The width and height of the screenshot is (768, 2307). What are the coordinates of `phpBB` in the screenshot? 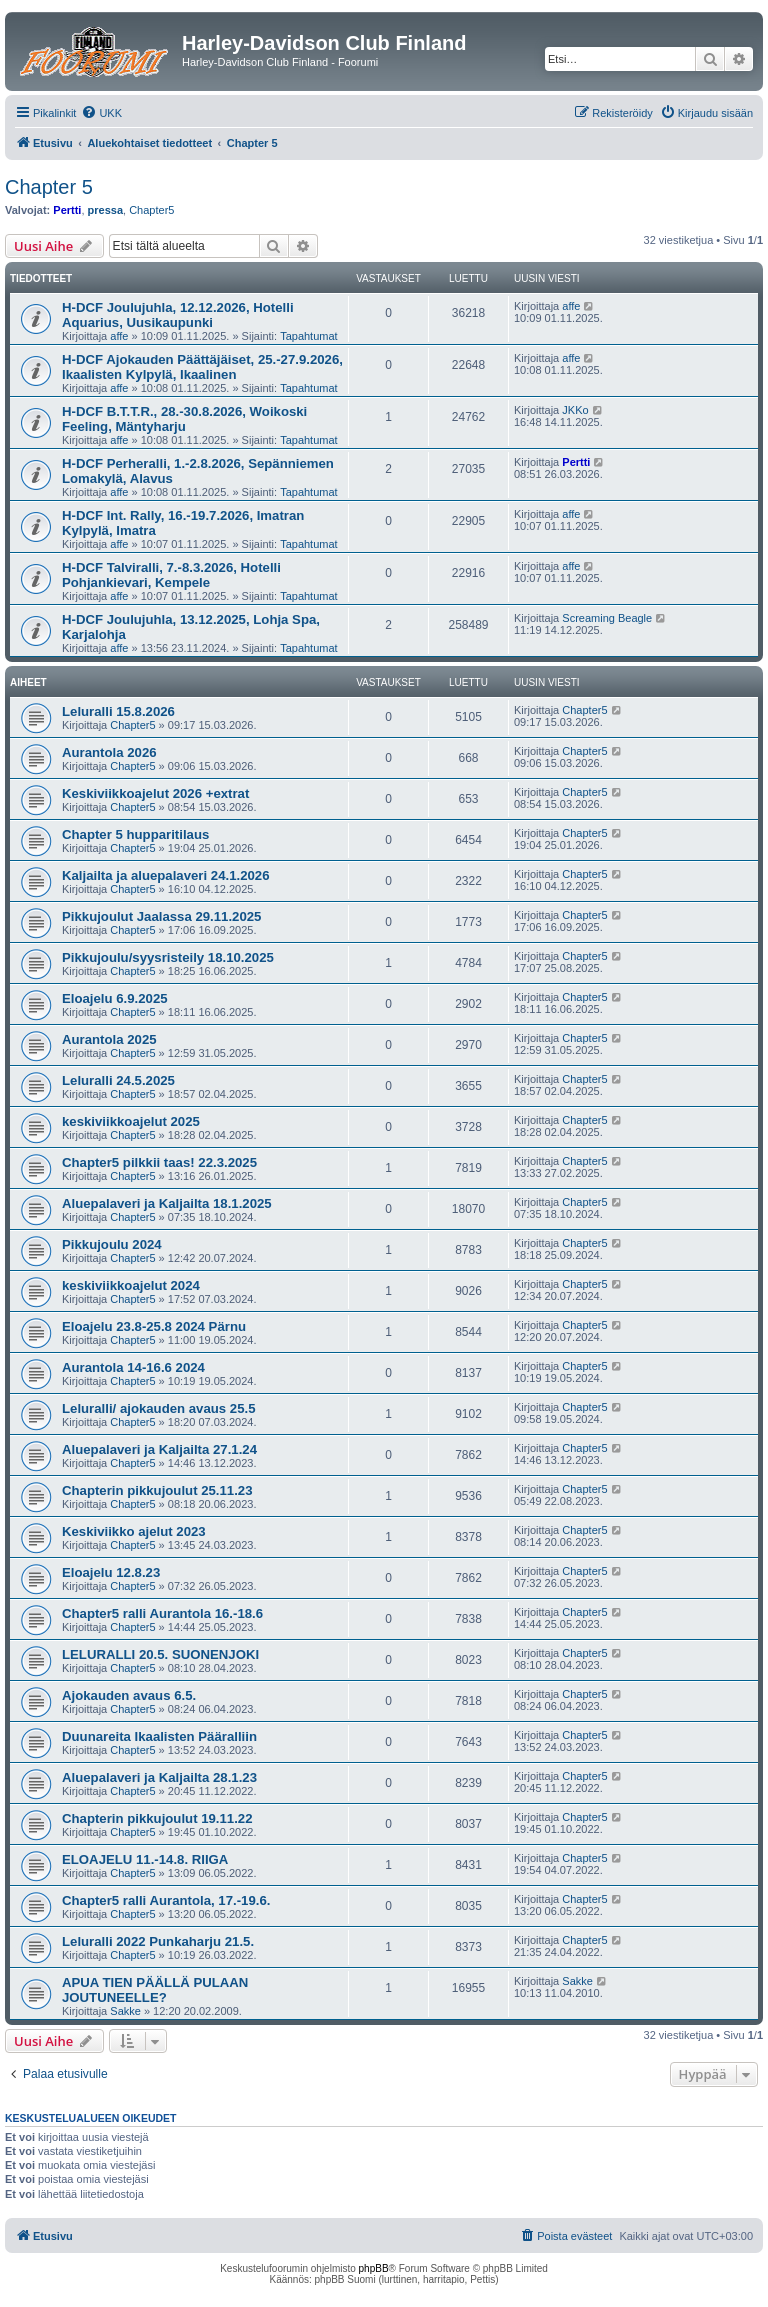 It's located at (374, 2268).